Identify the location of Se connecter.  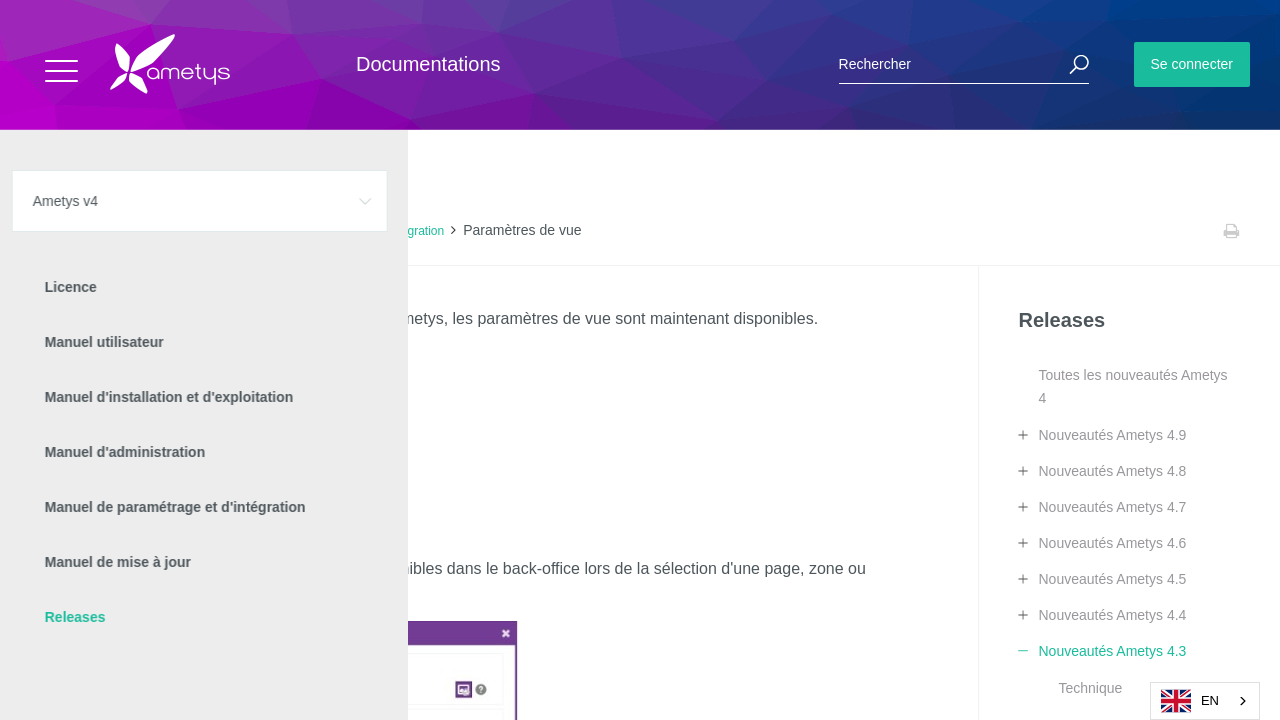
(1192, 64).